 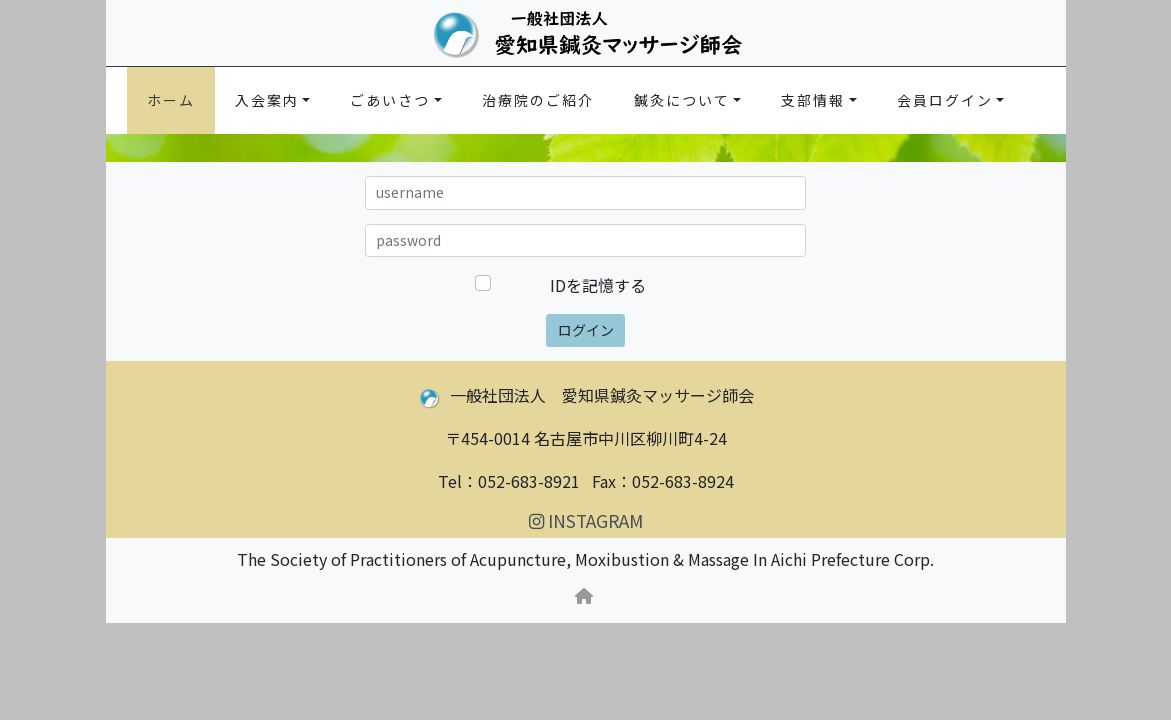 I want to click on [a89m.net username], so click(x=586, y=193).